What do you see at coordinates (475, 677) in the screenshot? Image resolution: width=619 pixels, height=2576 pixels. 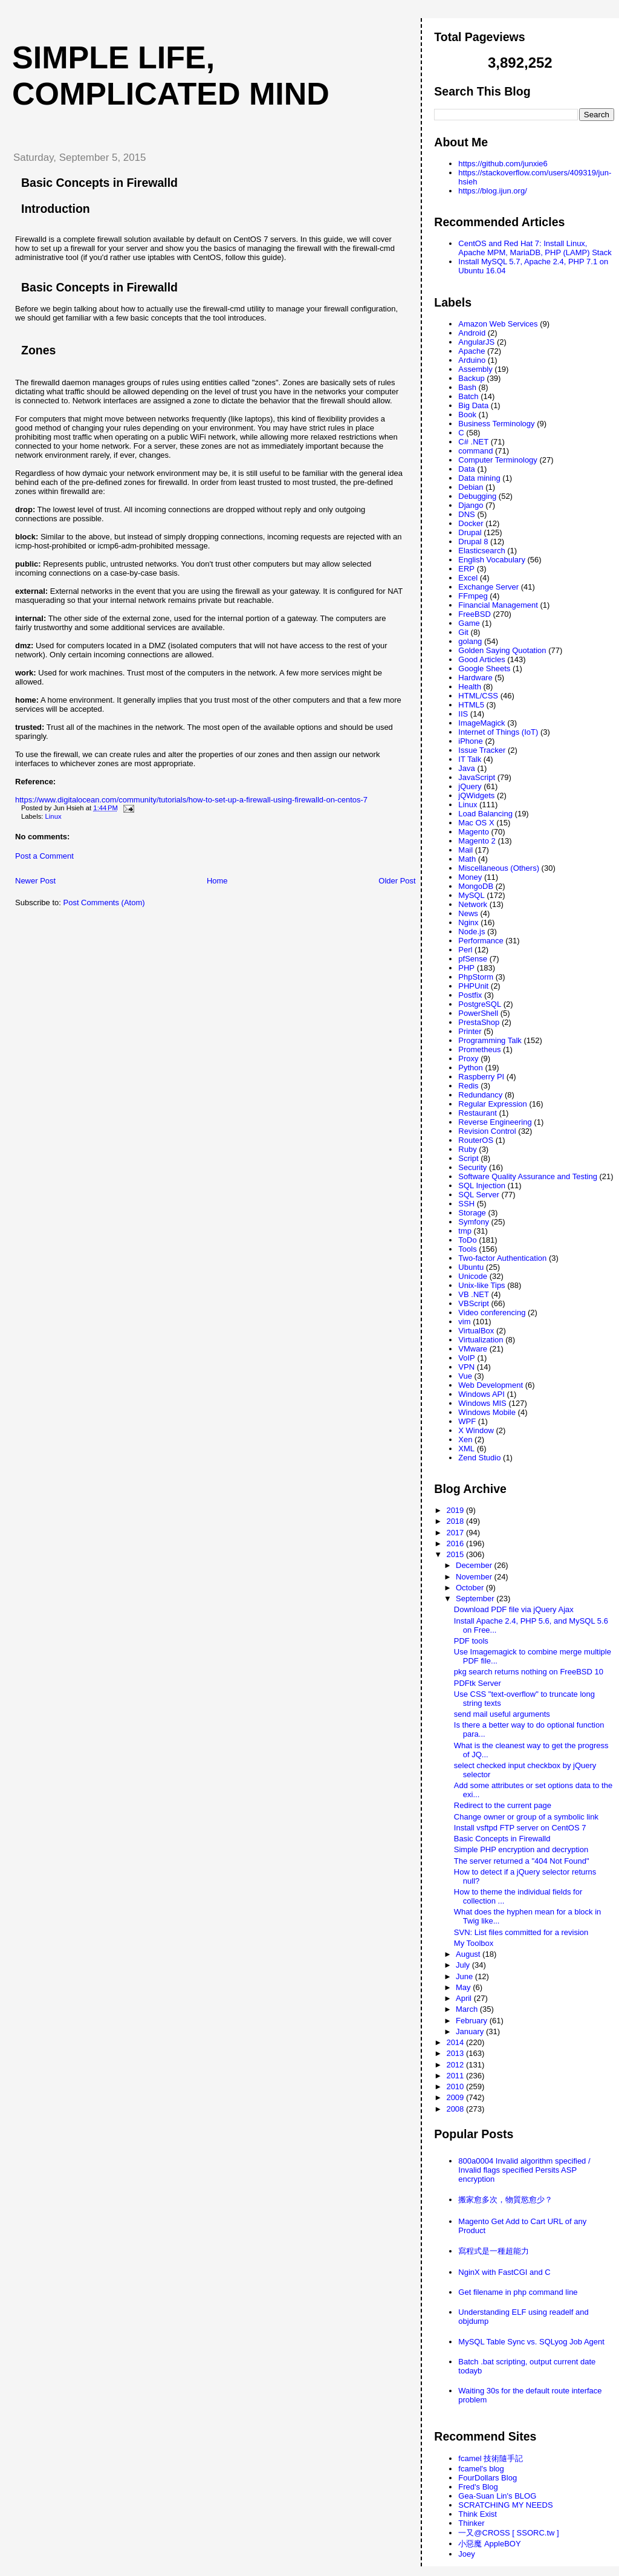 I see `Hardware` at bounding box center [475, 677].